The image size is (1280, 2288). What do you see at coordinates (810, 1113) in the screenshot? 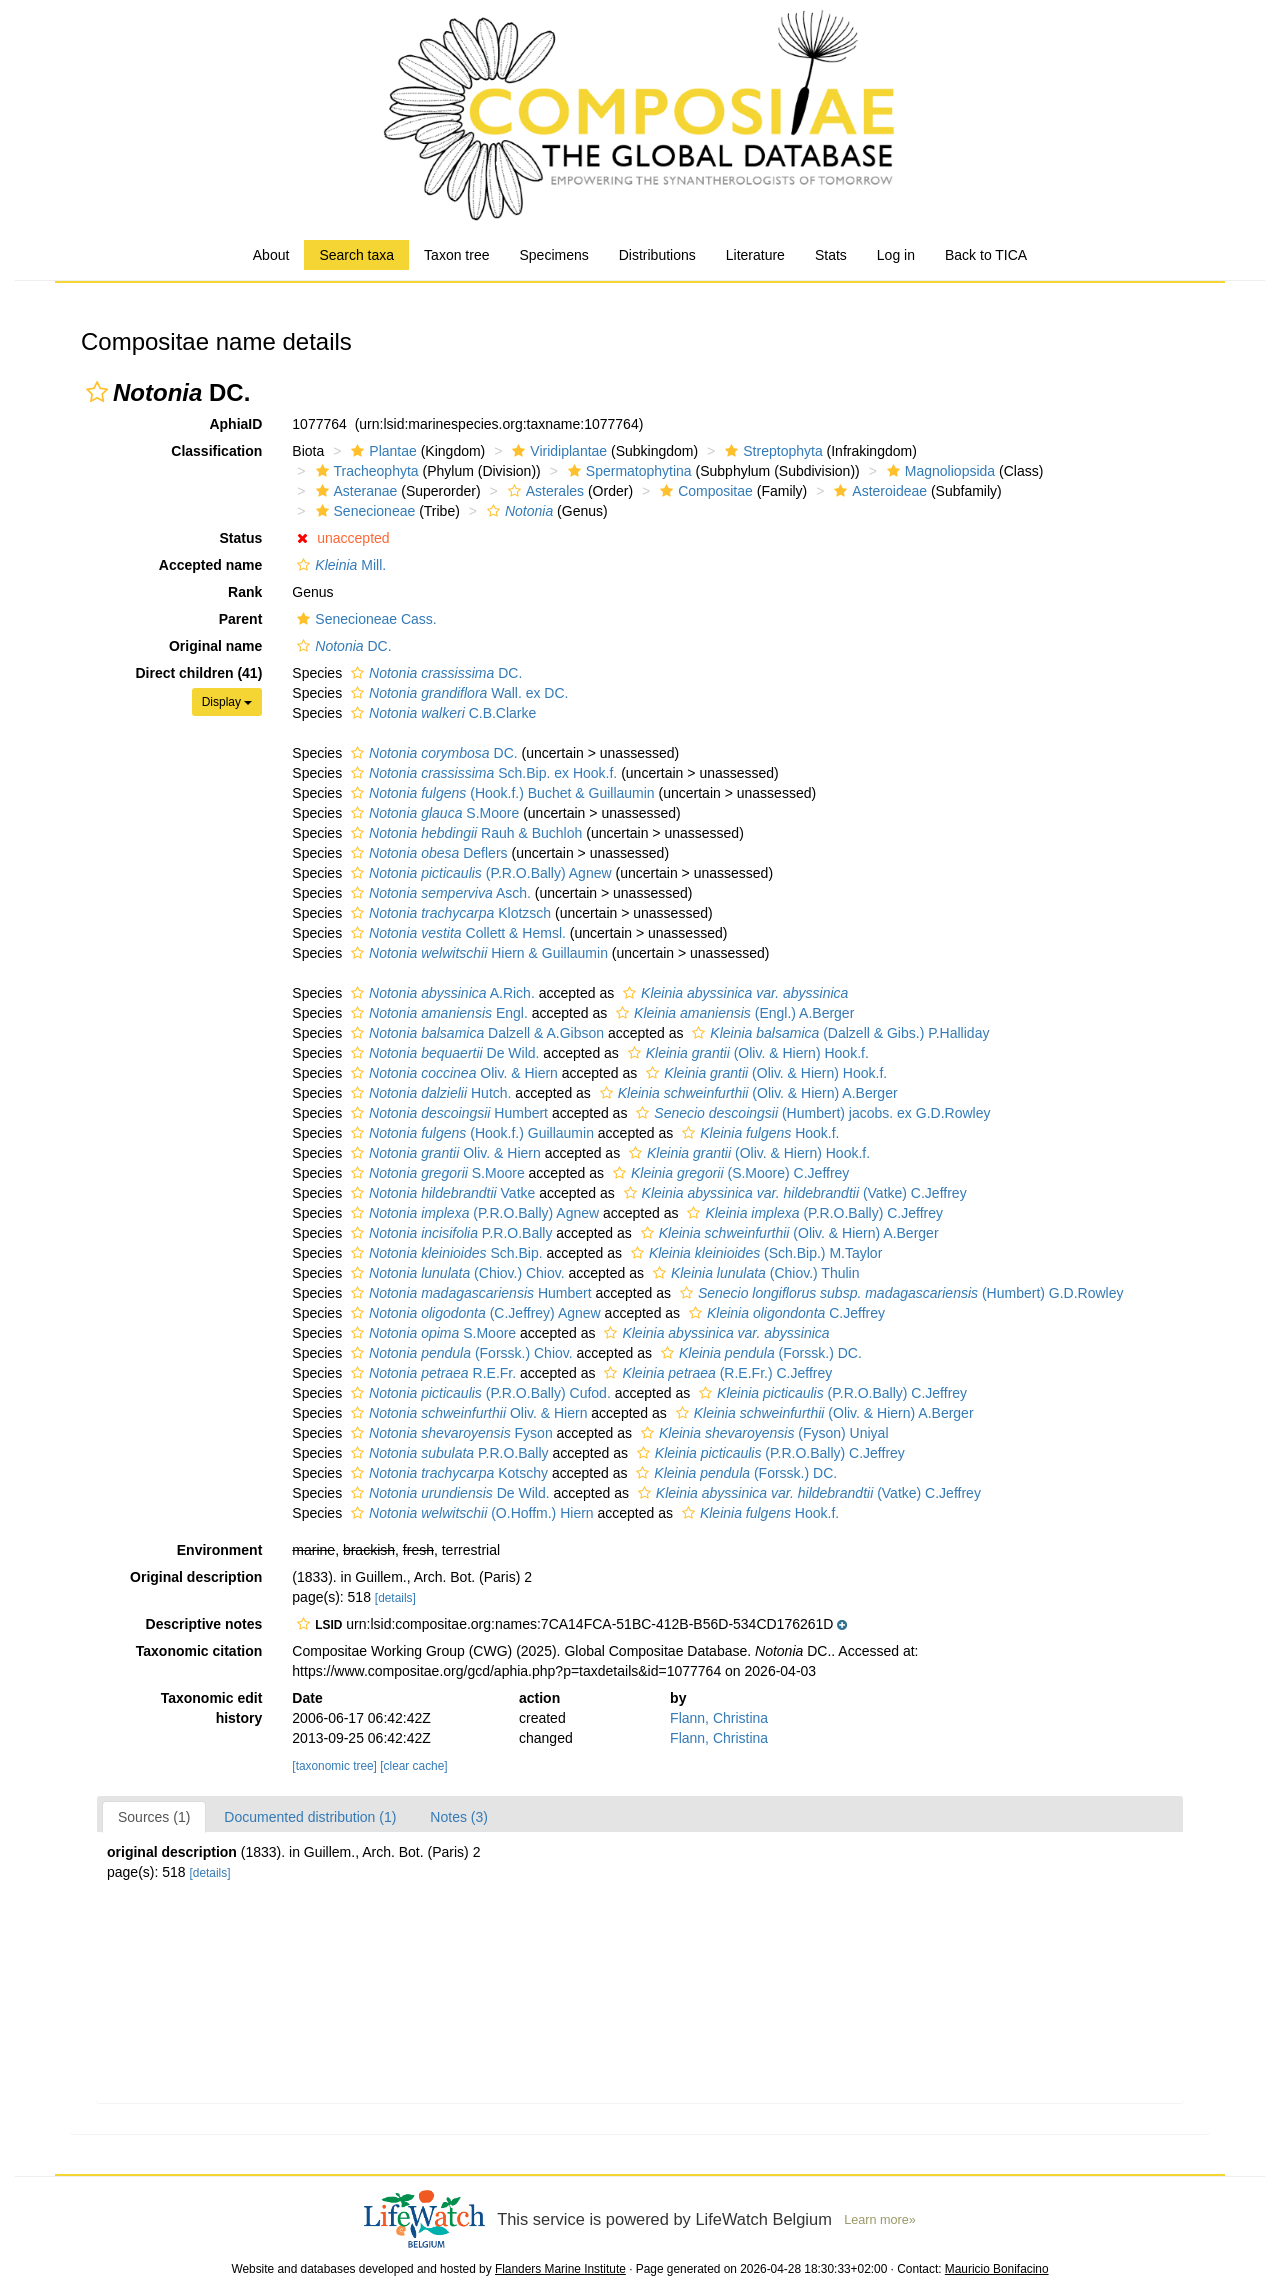
I see `(Humbert) jacobs. ex G.D.Rowley` at bounding box center [810, 1113].